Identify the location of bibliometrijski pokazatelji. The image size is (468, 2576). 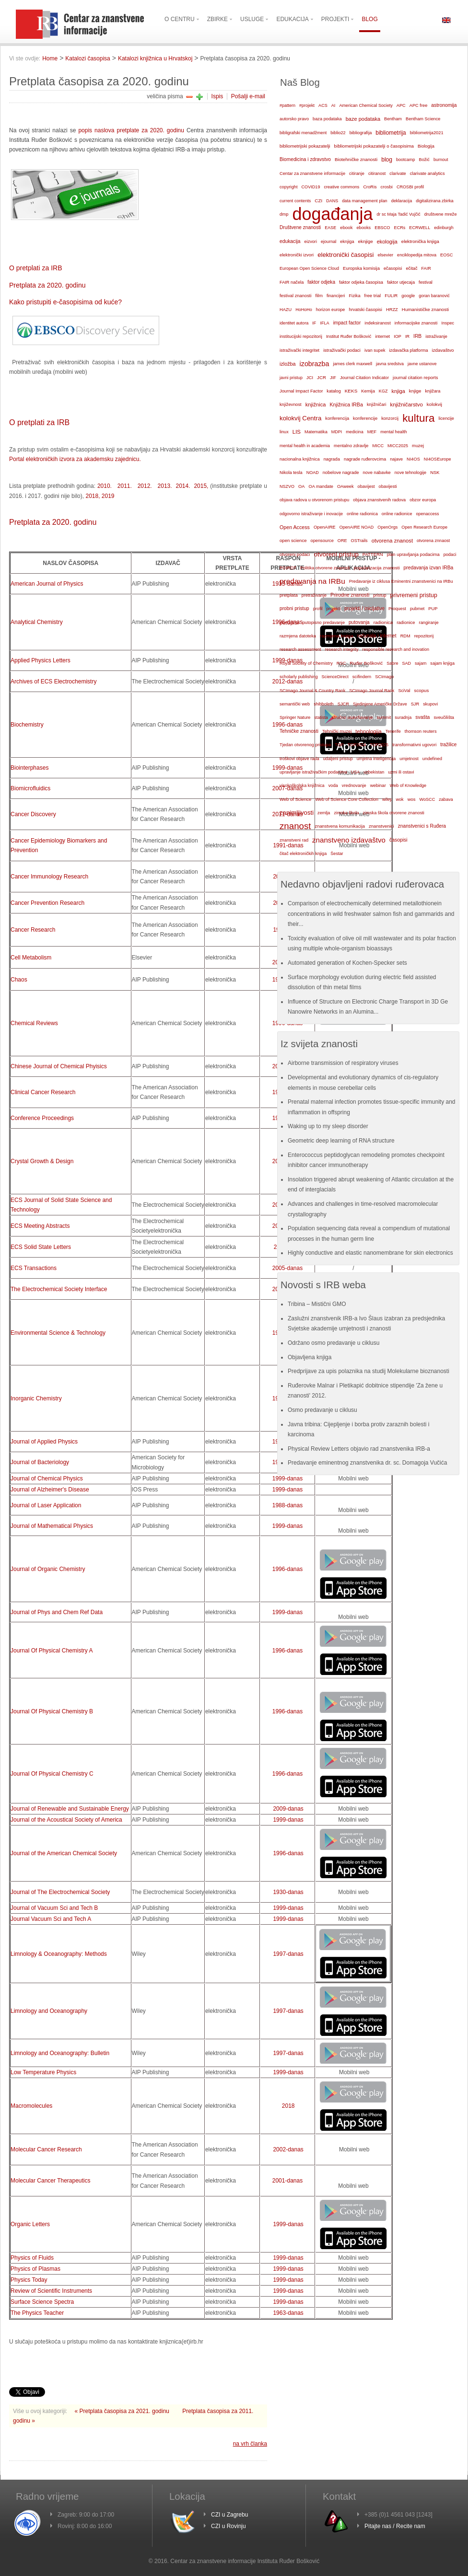
(305, 146).